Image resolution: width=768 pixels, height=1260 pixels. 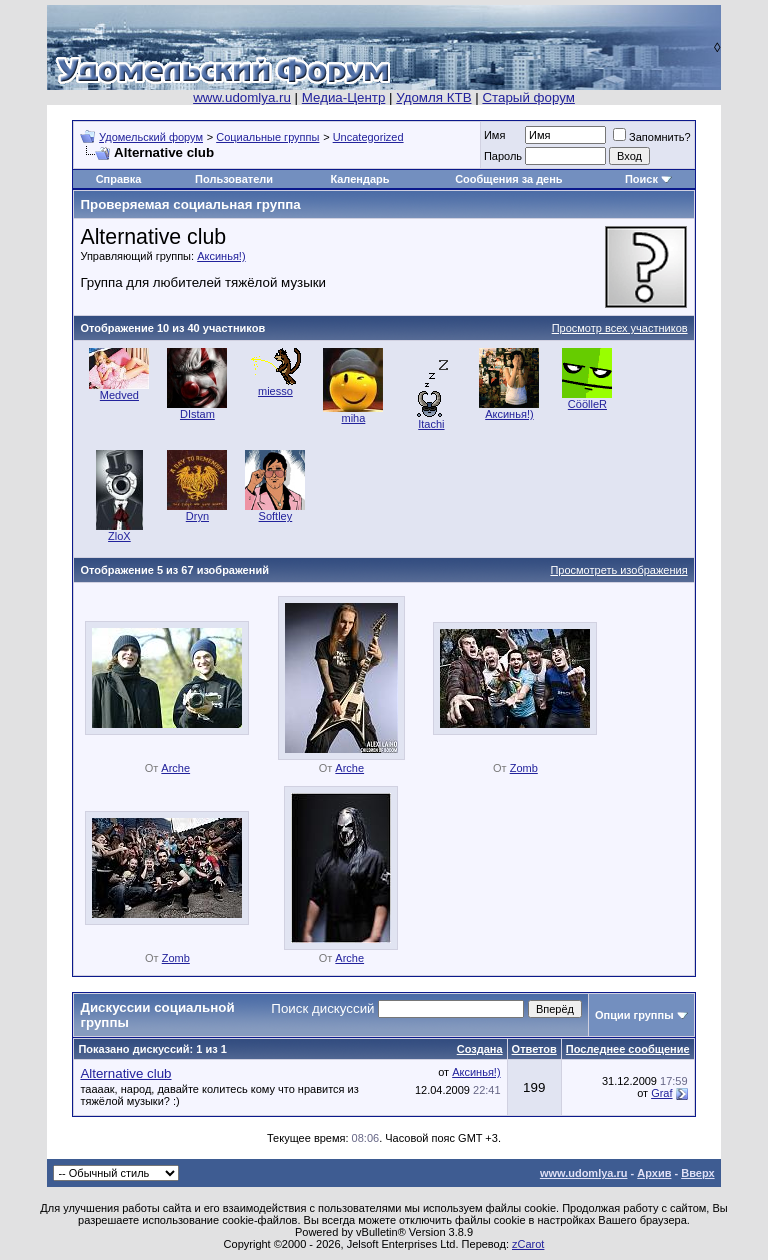 I want to click on Создана, so click(x=480, y=1049).